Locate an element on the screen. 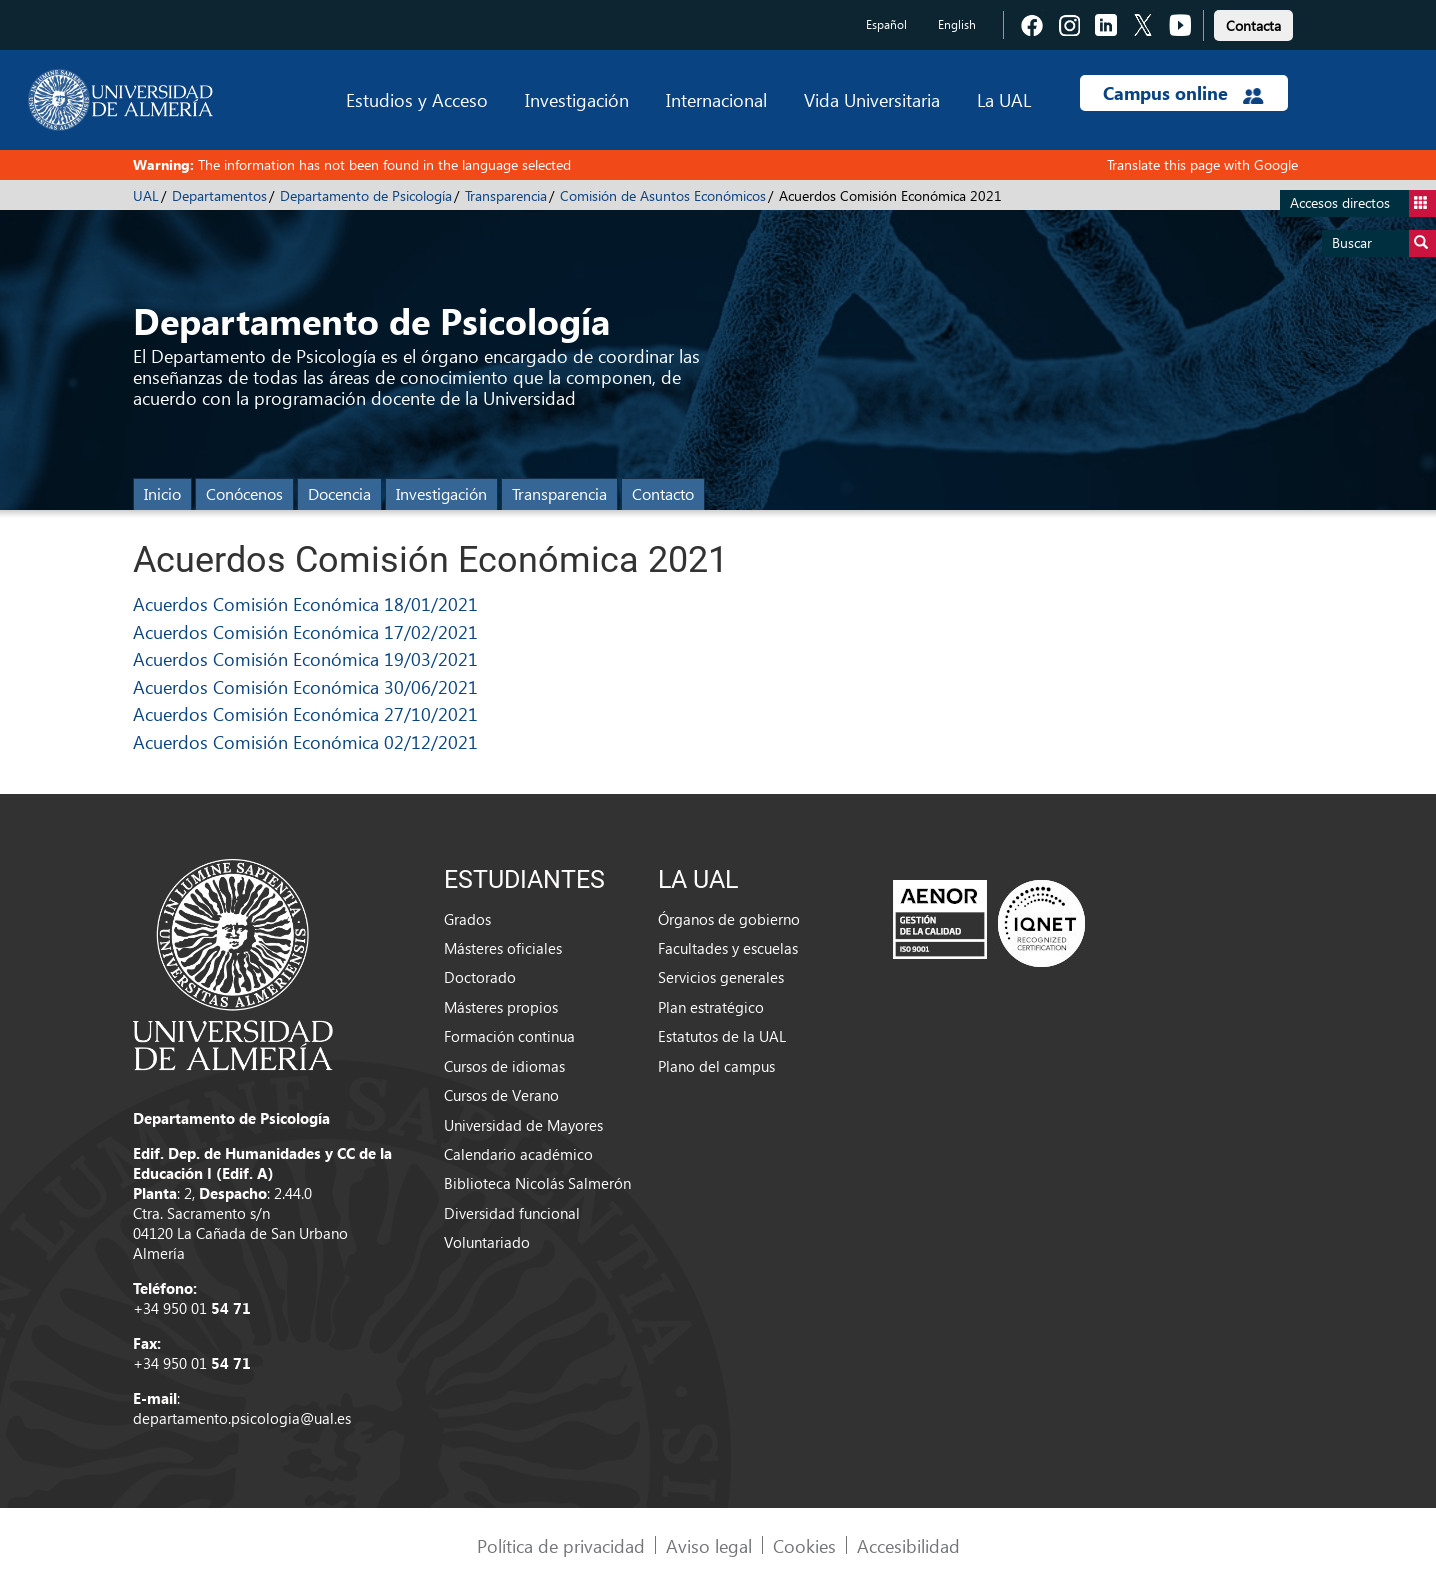 Image resolution: width=1436 pixels, height=1583 pixels. Accesos directos is located at coordinates (1363, 203).